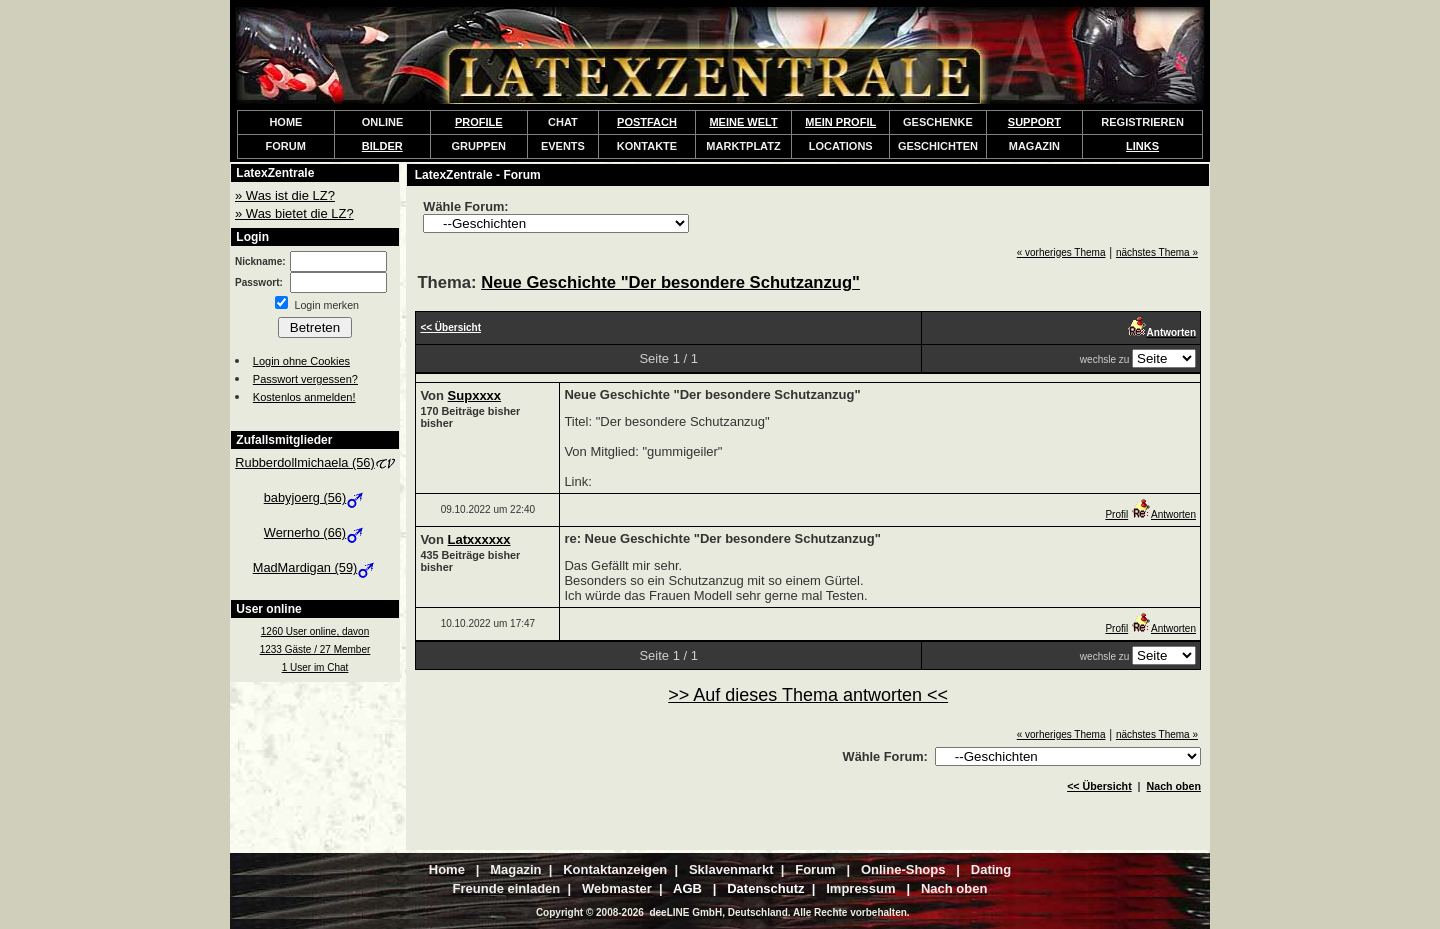 The height and width of the screenshot is (929, 1440). What do you see at coordinates (840, 122) in the screenshot?
I see `MEIN PROFIL` at bounding box center [840, 122].